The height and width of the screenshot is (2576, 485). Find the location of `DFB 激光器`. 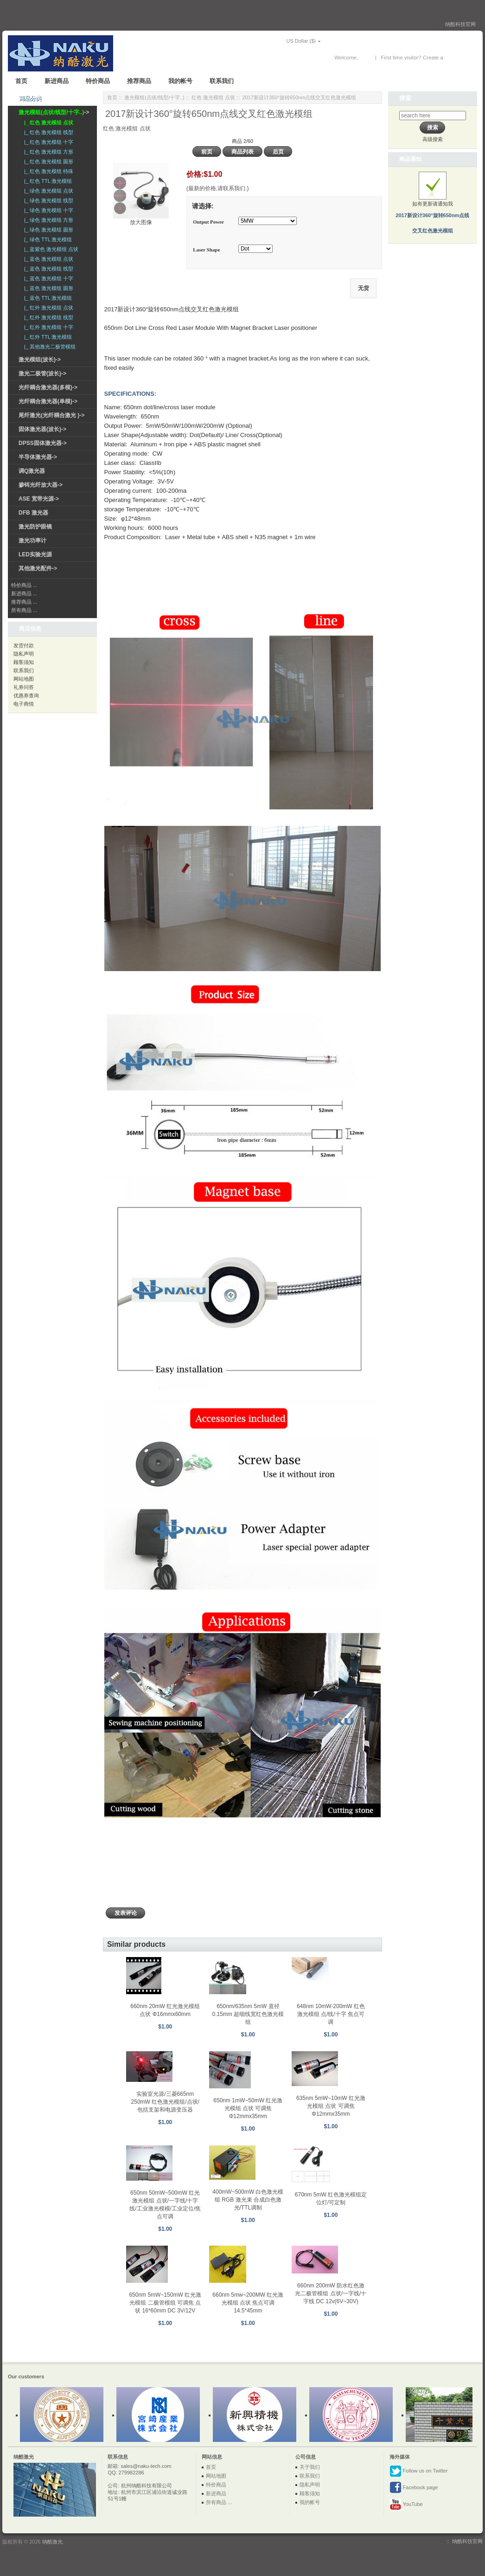

DFB 激光器 is located at coordinates (33, 512).